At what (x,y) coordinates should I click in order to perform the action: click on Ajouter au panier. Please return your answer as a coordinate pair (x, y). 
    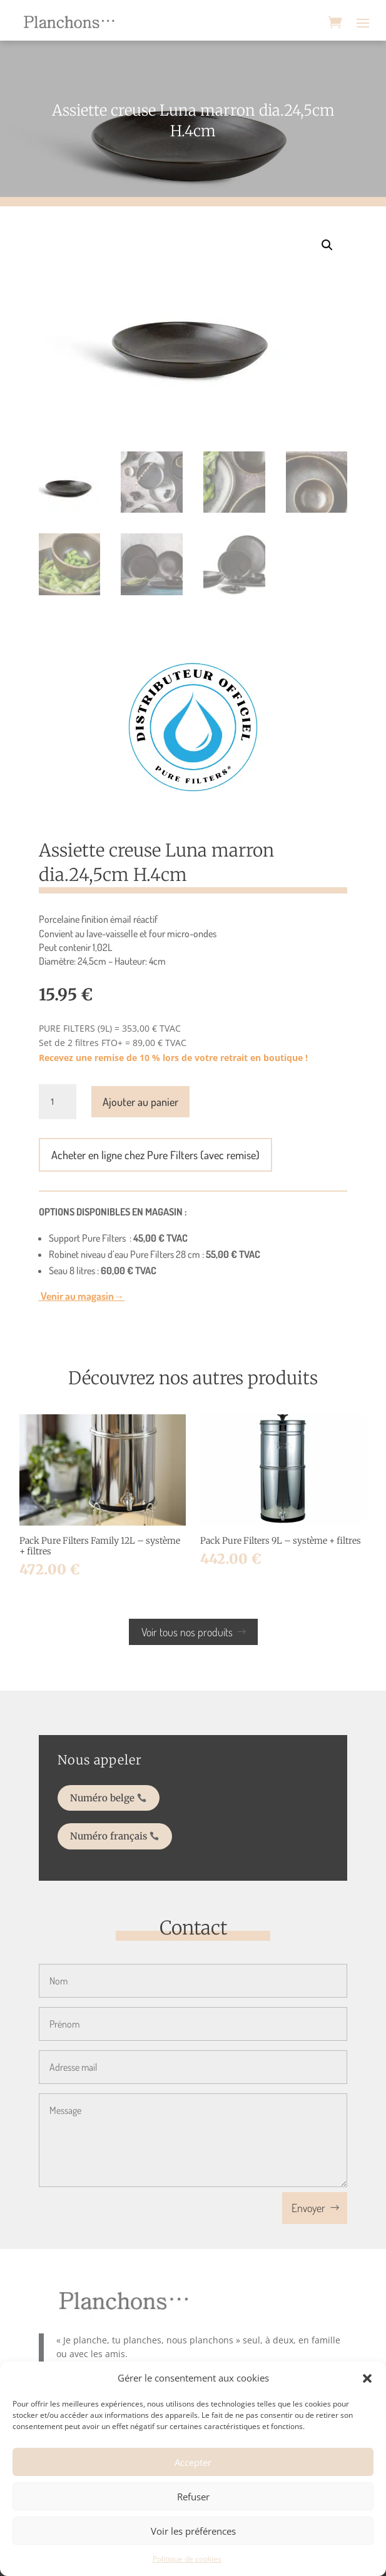
    Looking at the image, I should click on (140, 1102).